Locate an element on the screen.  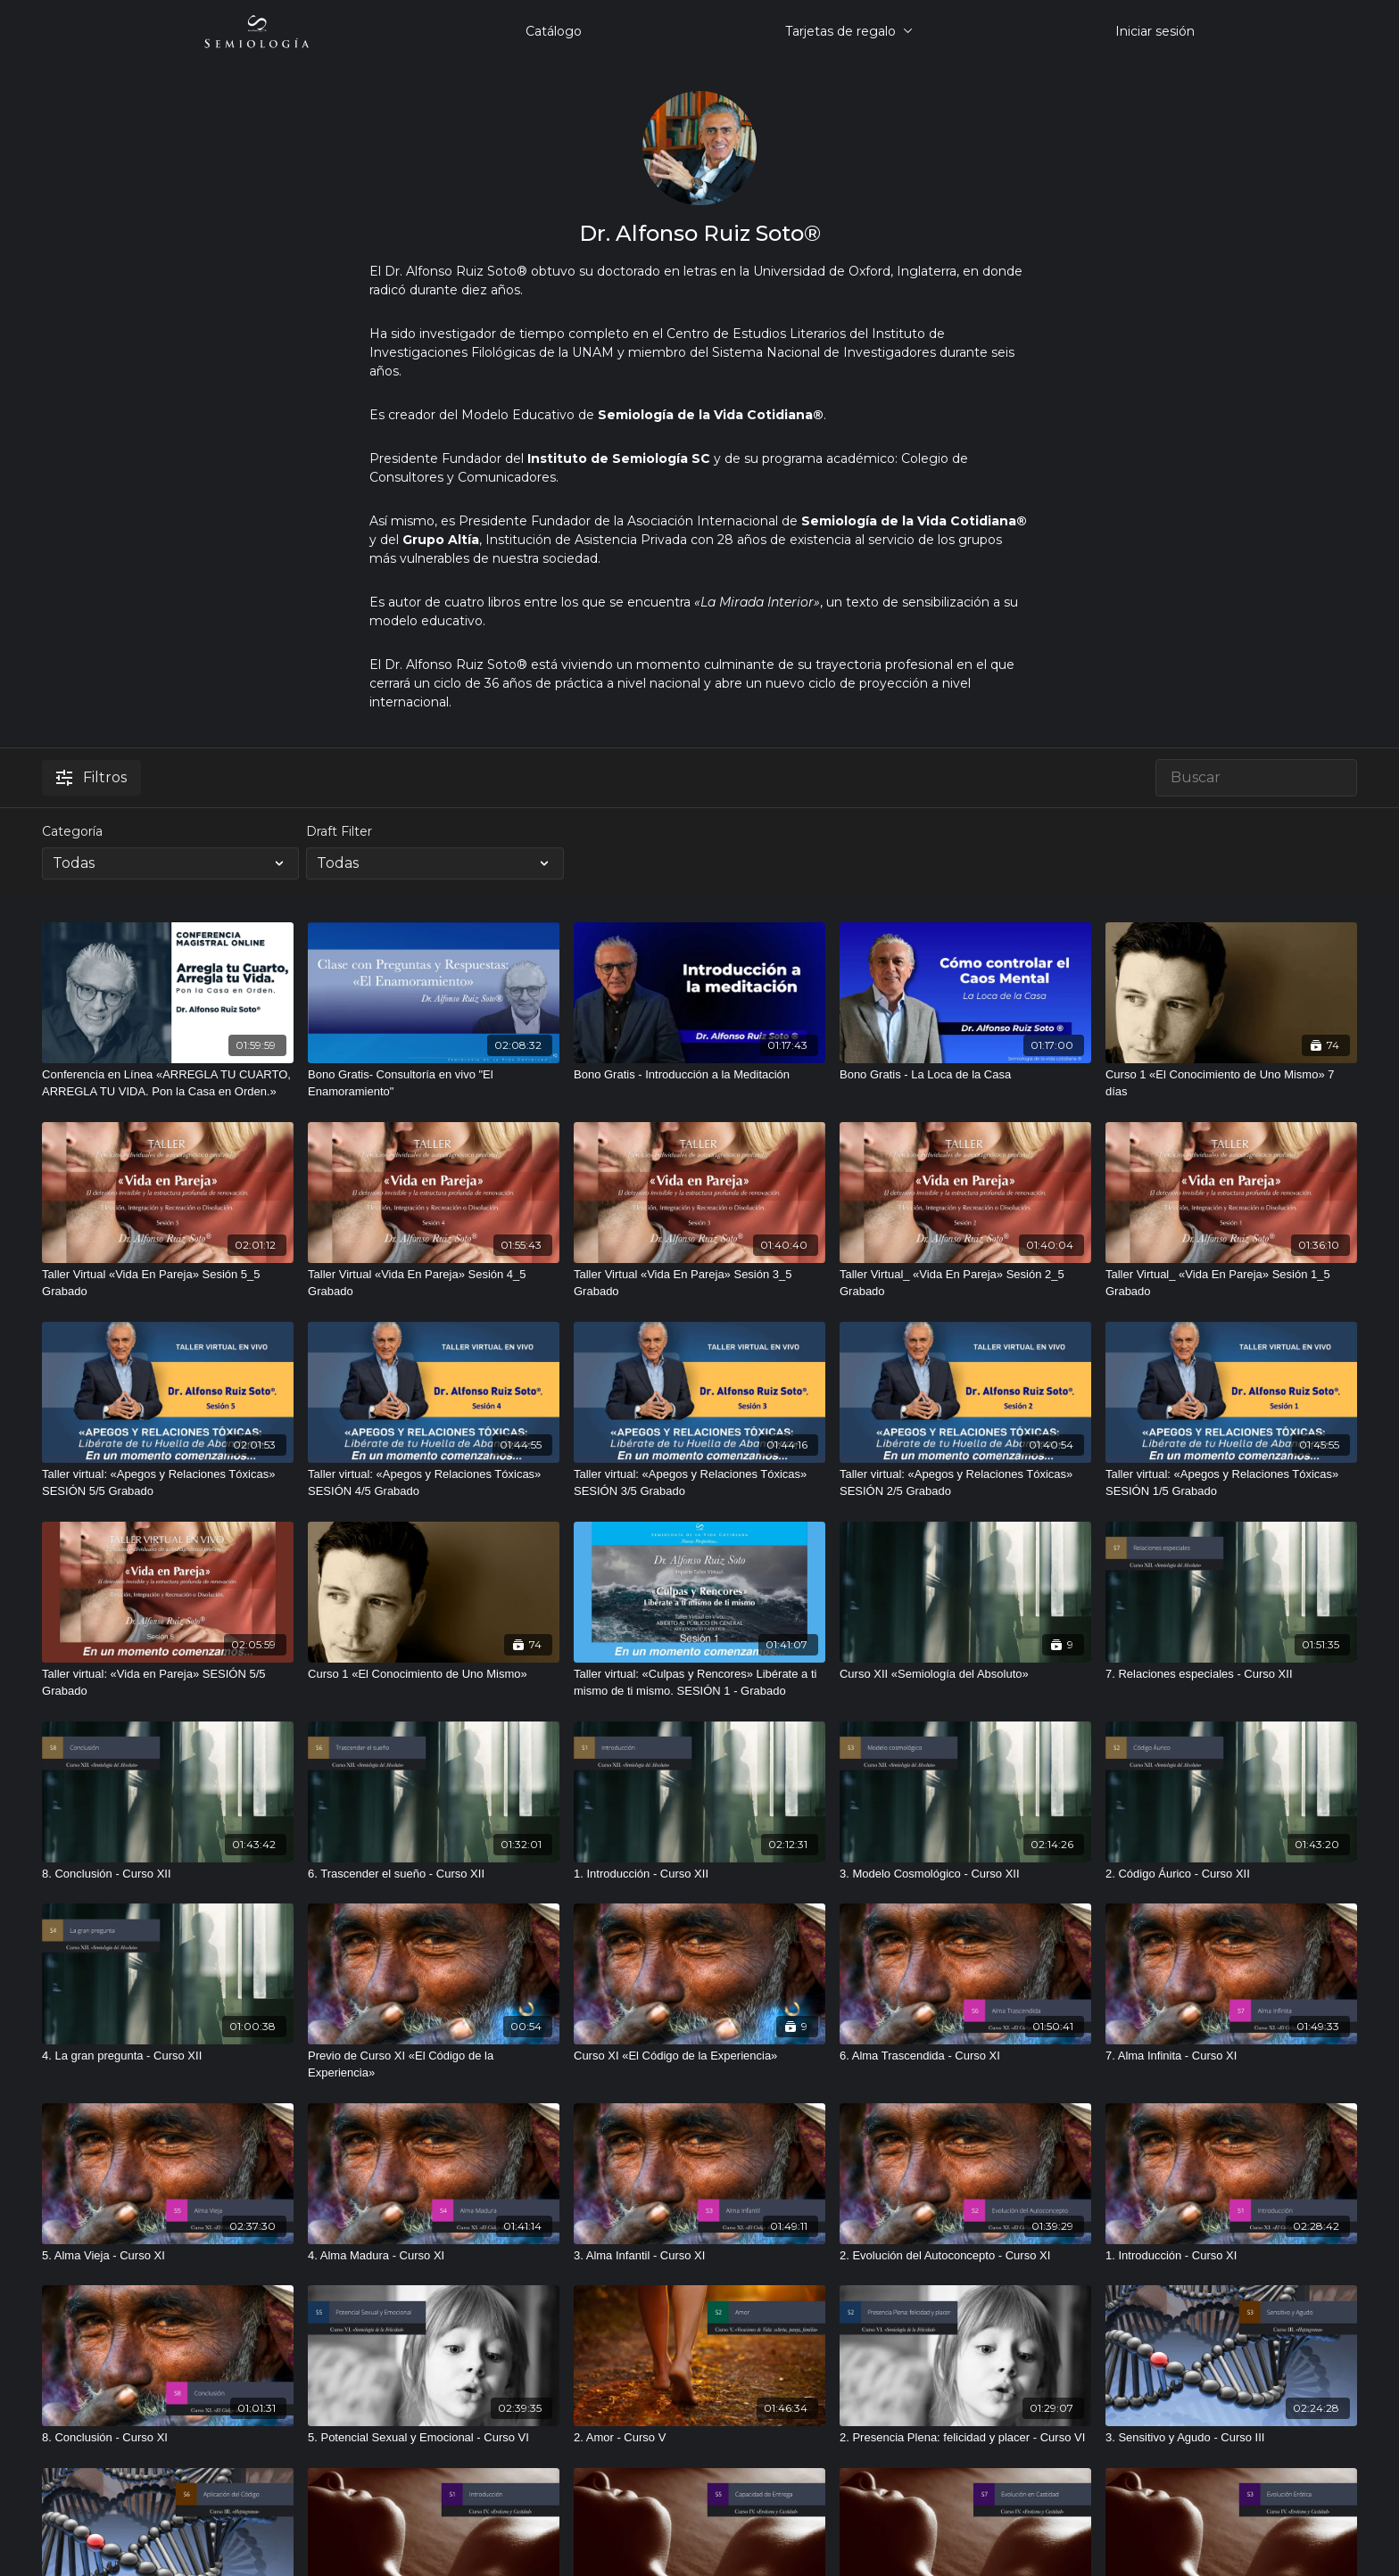
Catálogo is located at coordinates (554, 31).